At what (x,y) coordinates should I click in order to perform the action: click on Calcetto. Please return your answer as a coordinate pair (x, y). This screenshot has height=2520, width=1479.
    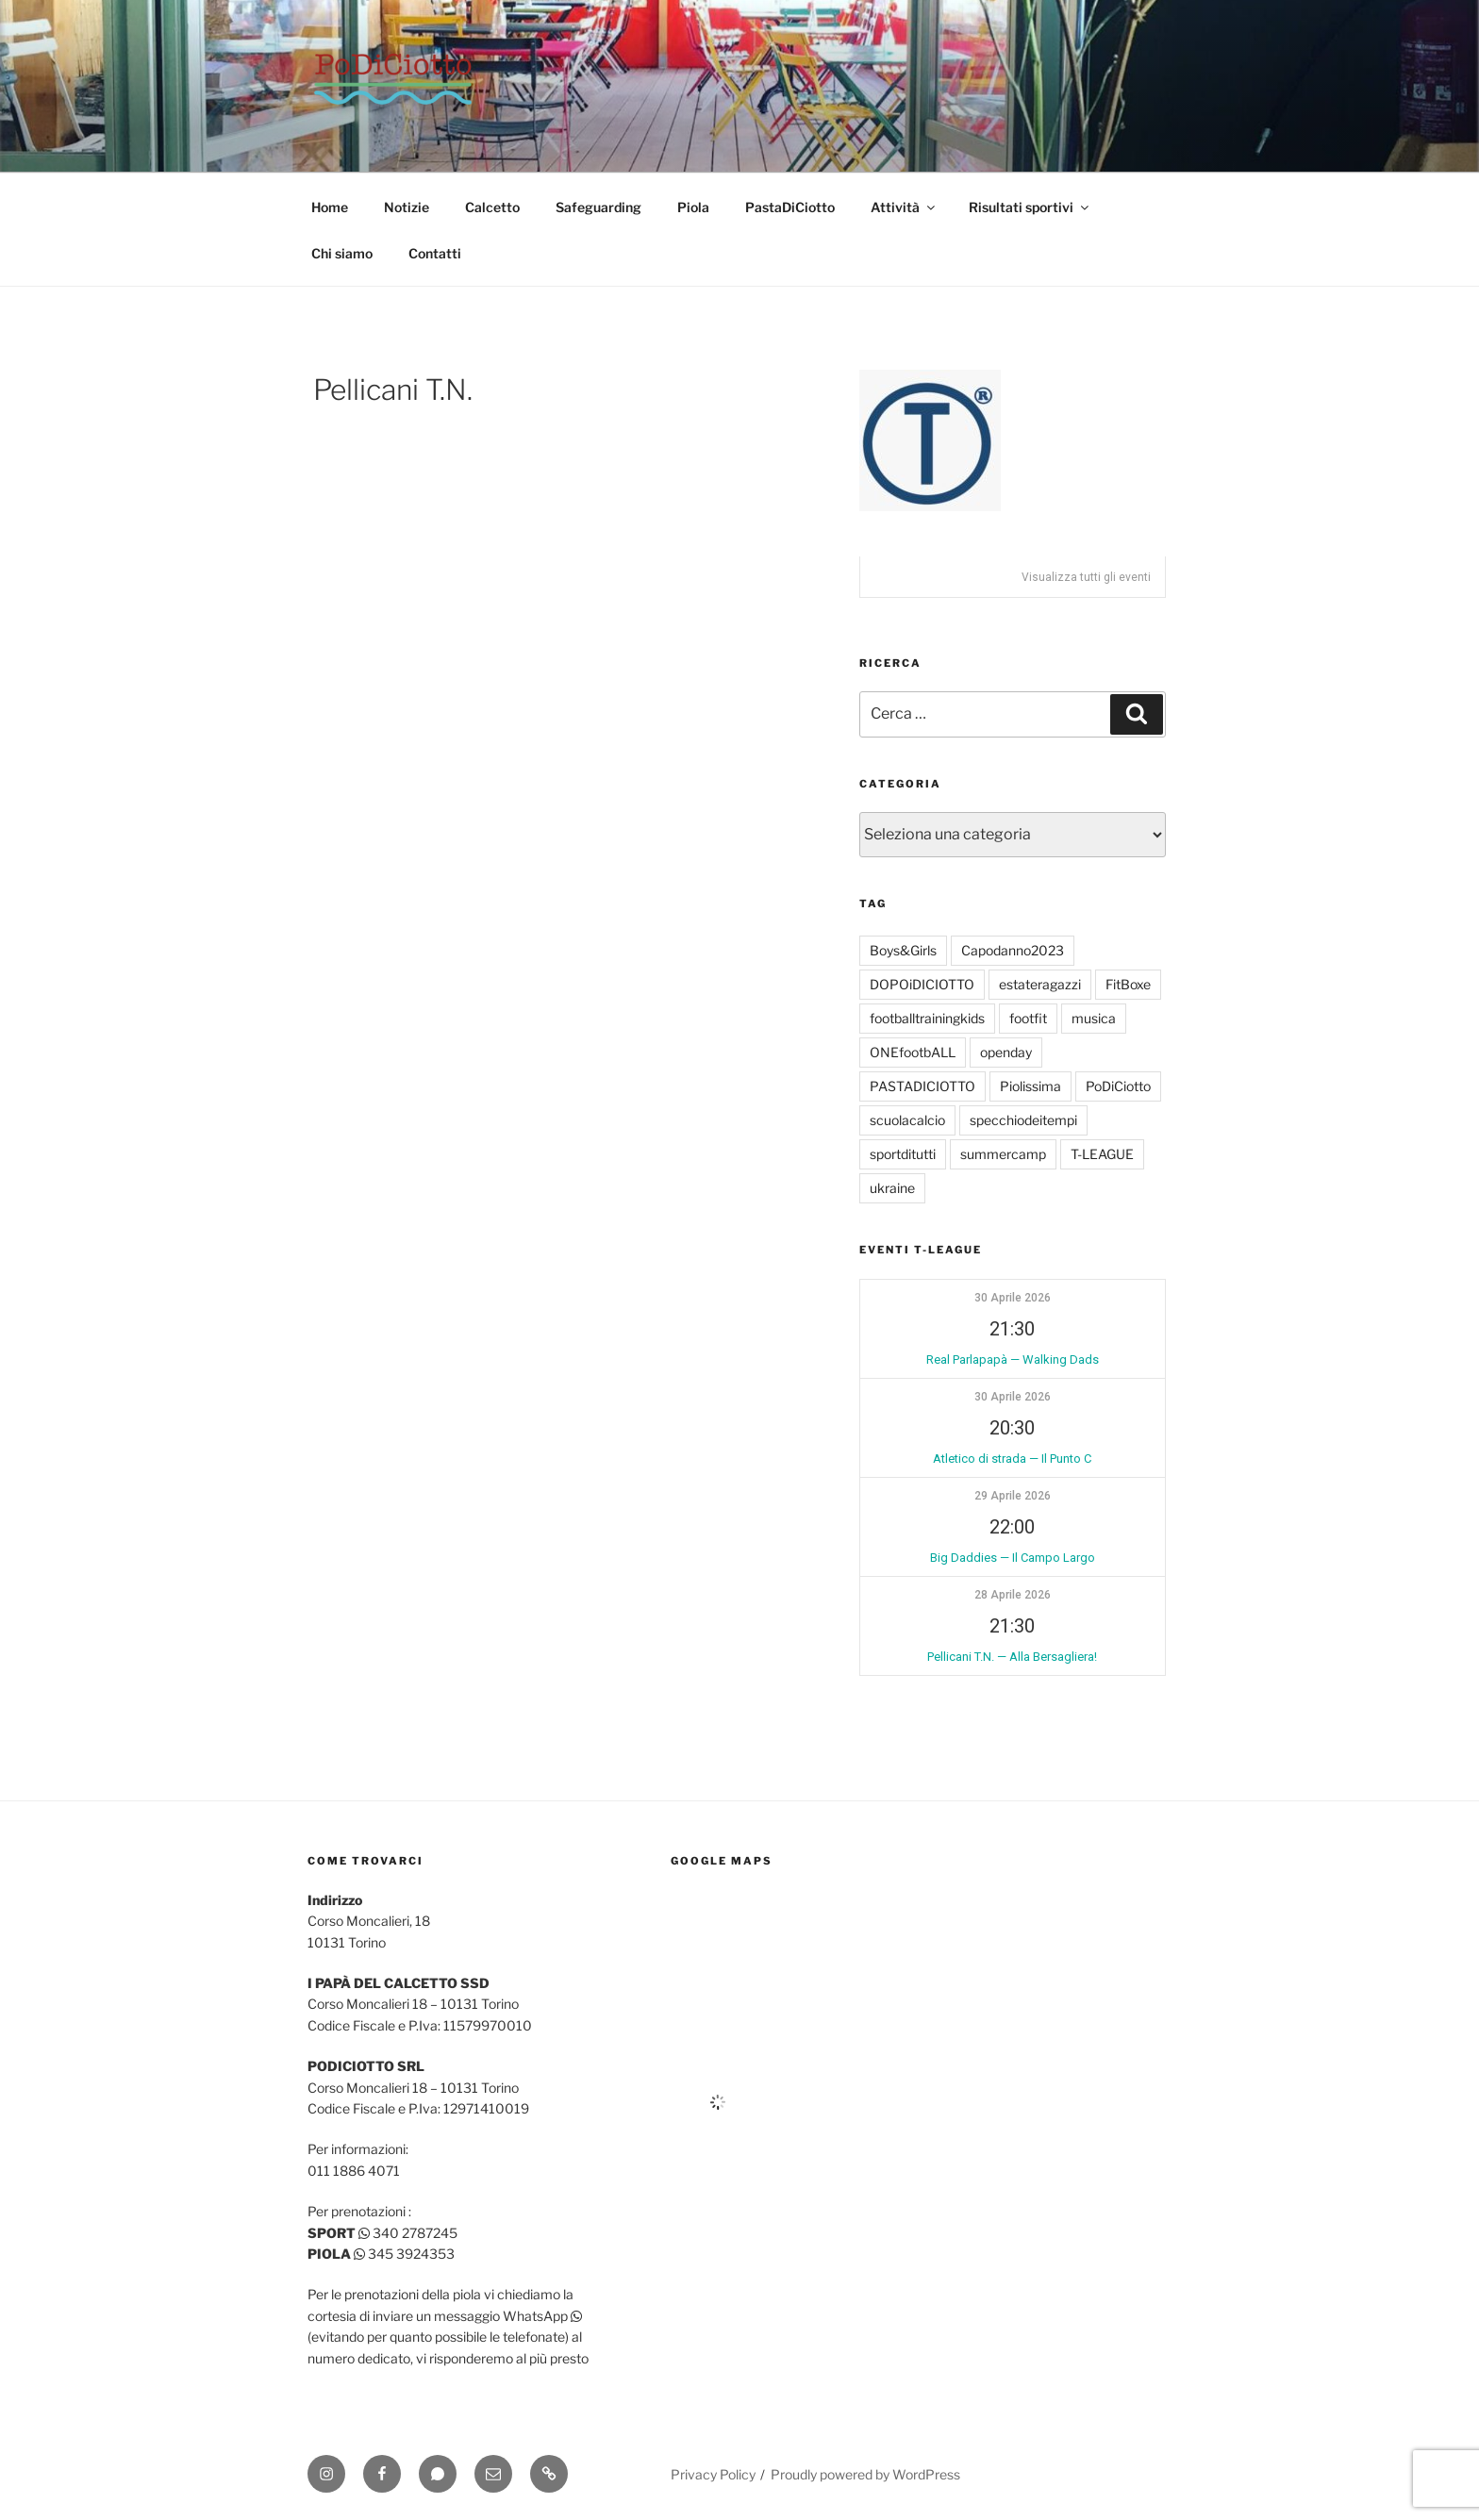
    Looking at the image, I should click on (492, 207).